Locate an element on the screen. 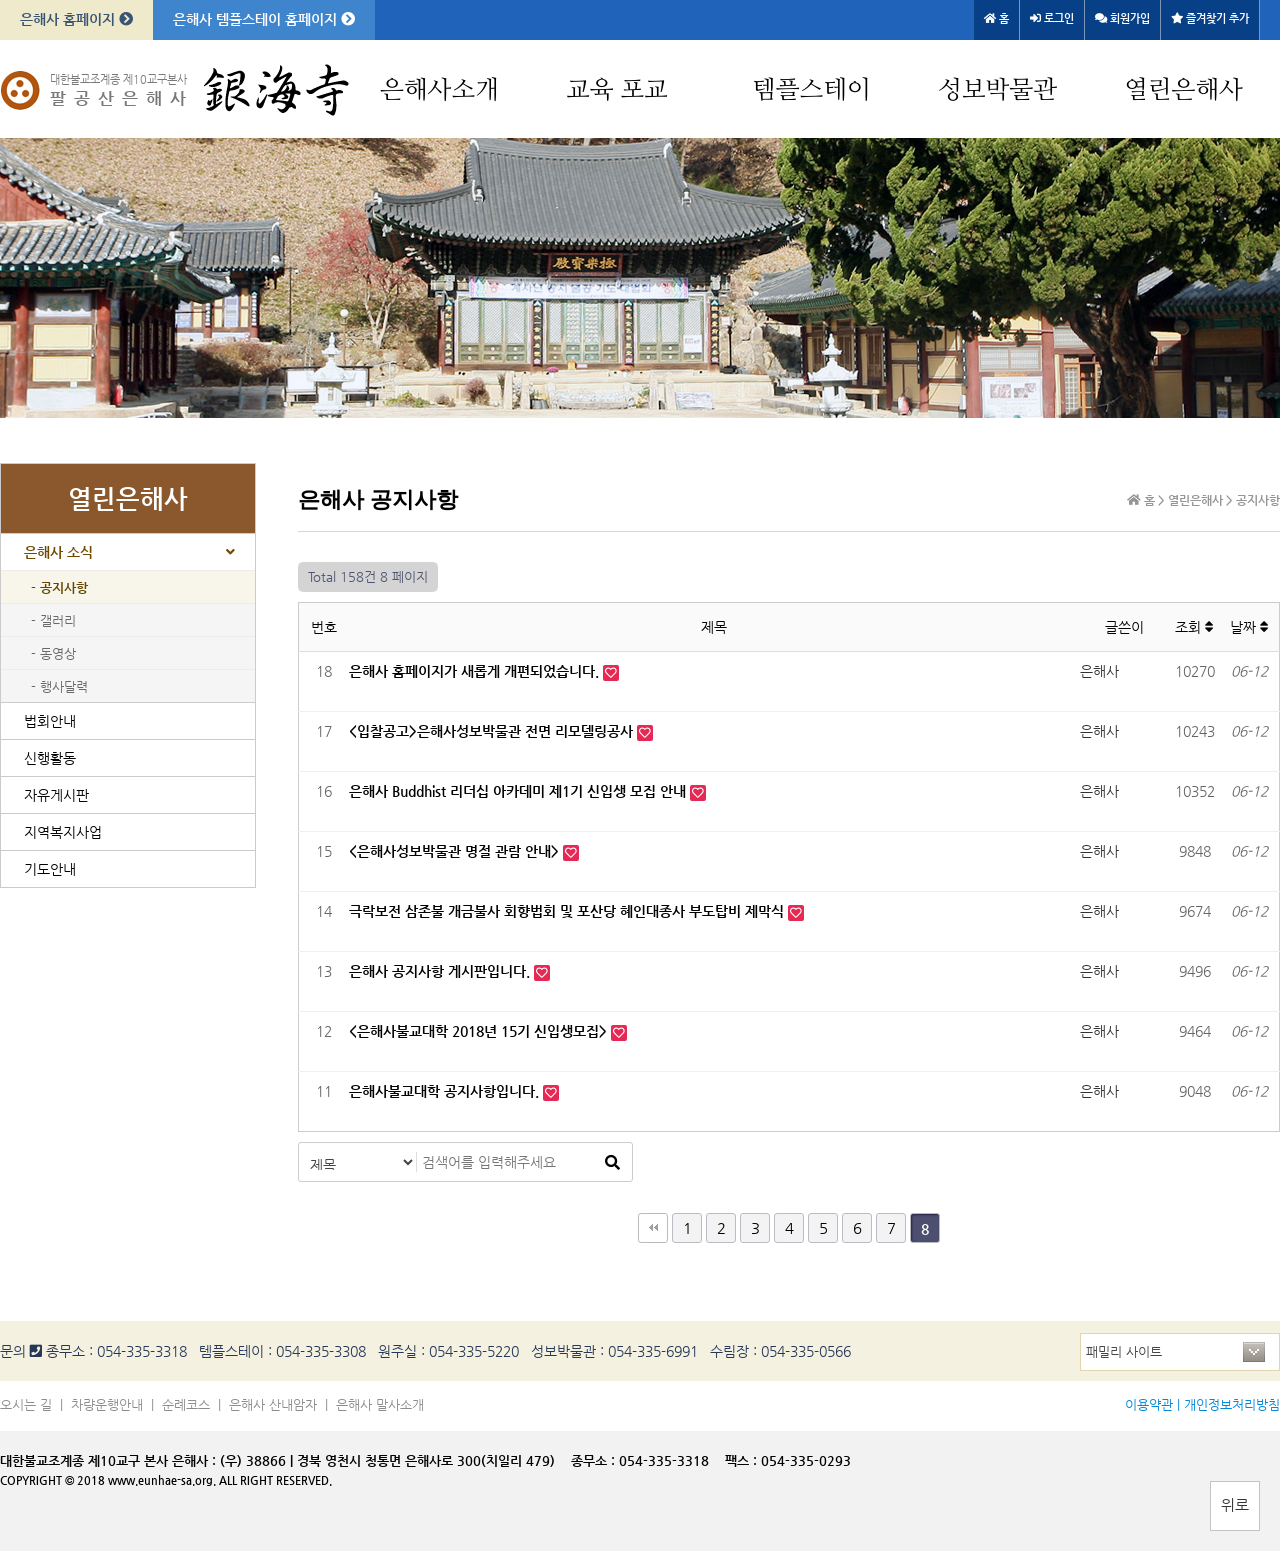 This screenshot has width=1280, height=1551. 극락보전 삼존불 개금불사 회향법회 및 포산당 혜인대종사 부도탑비 제막식 is located at coordinates (568, 911).